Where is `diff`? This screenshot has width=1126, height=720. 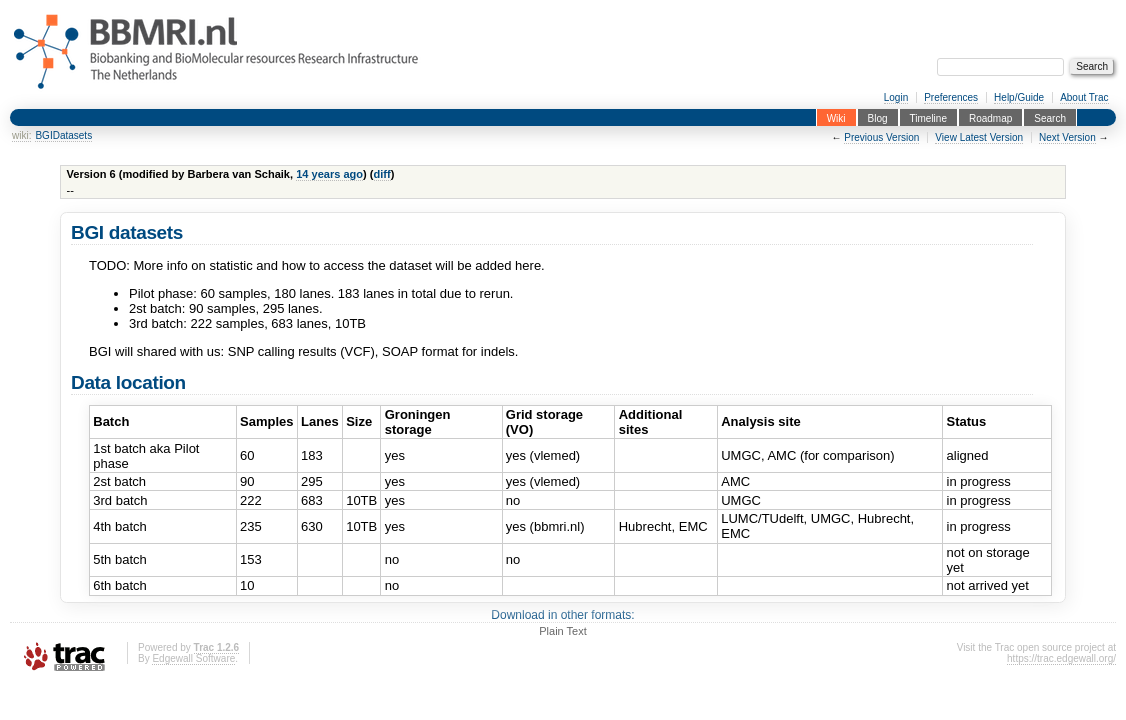
diff is located at coordinates (382, 174).